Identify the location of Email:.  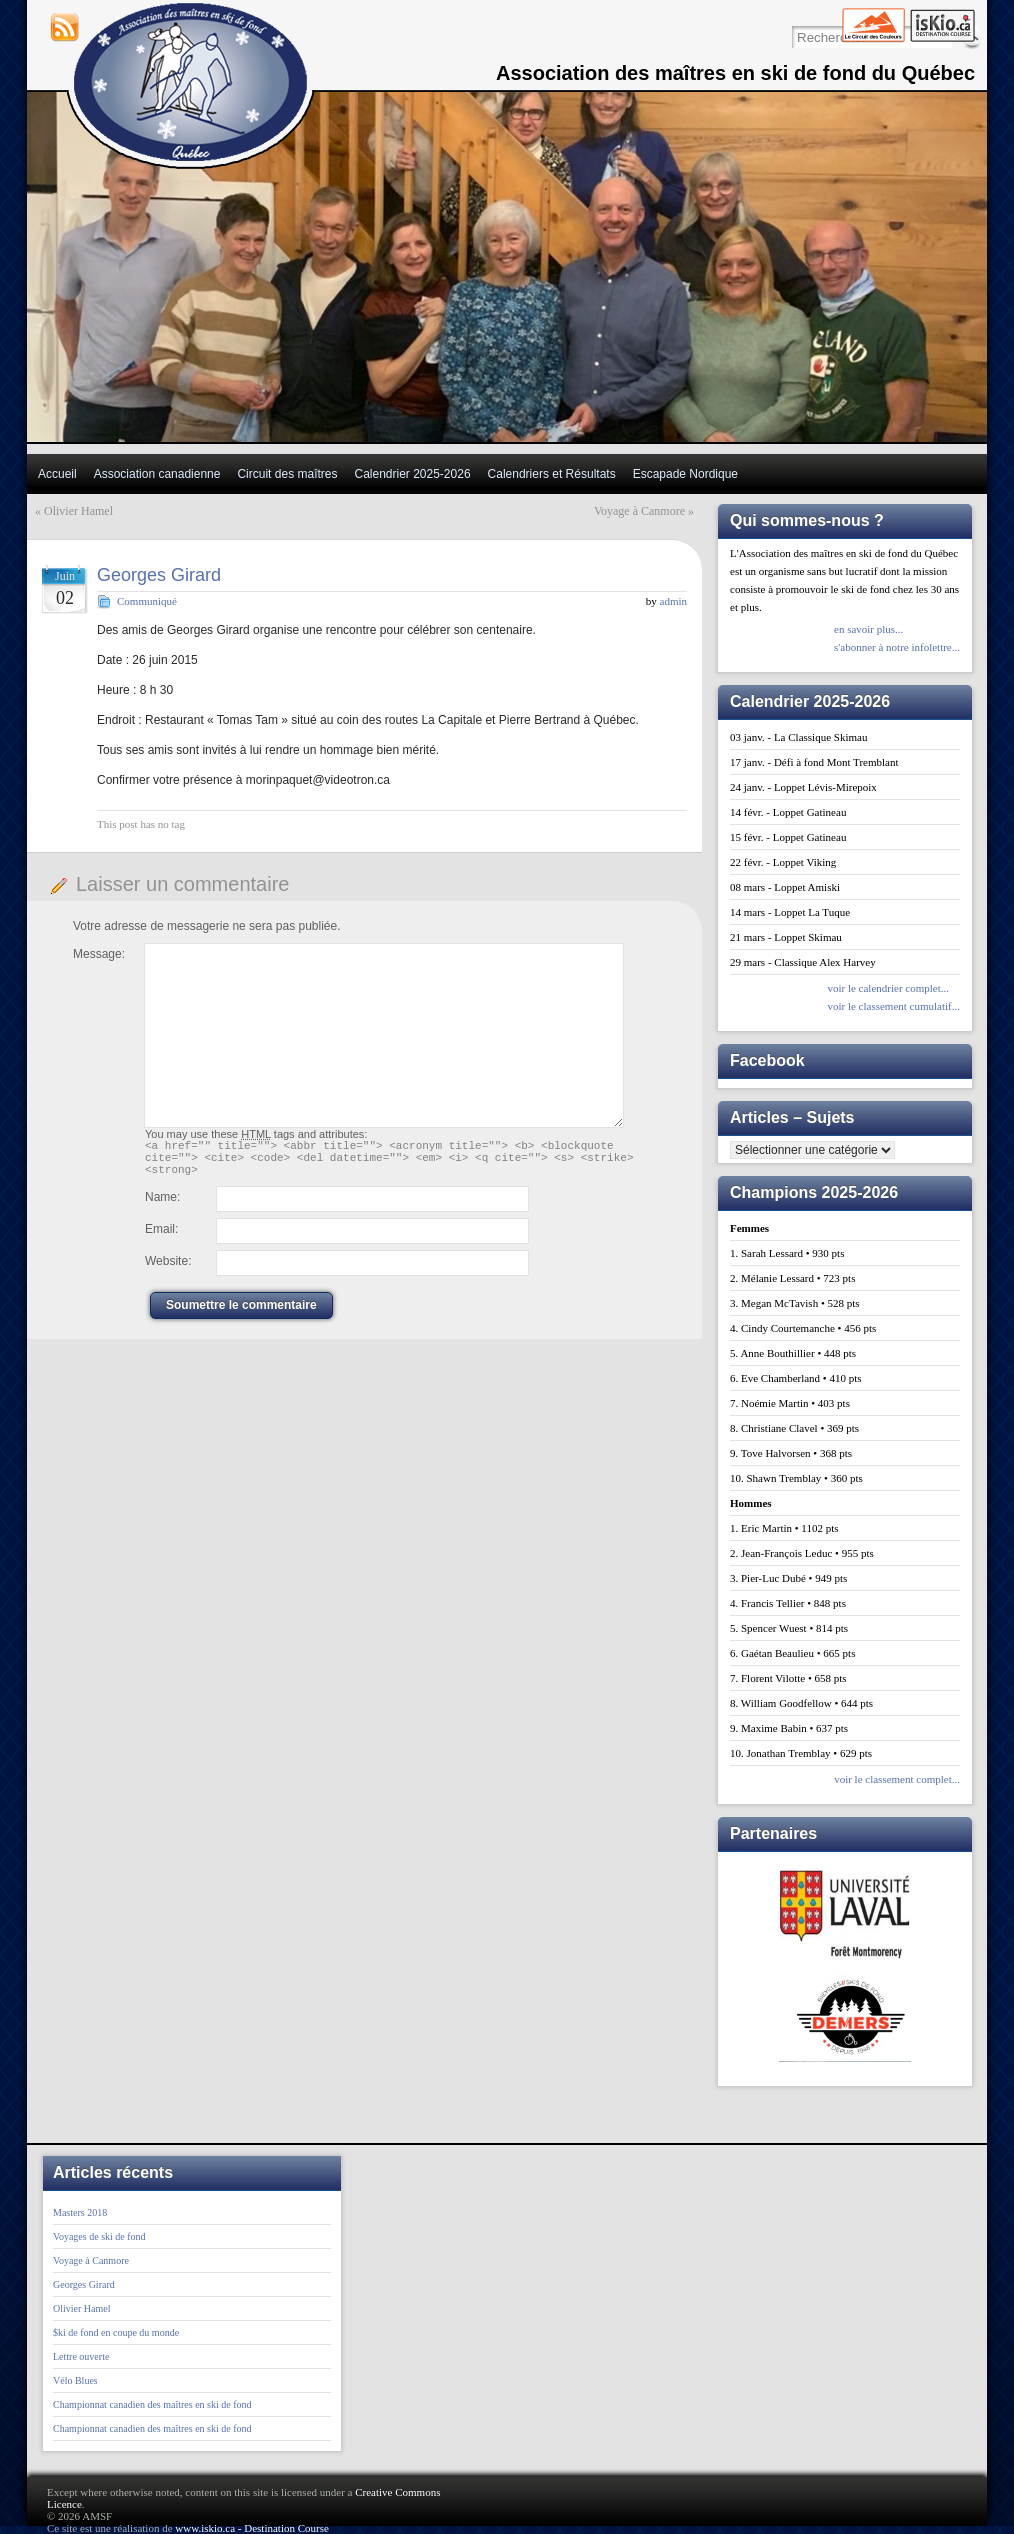
(161, 1238).